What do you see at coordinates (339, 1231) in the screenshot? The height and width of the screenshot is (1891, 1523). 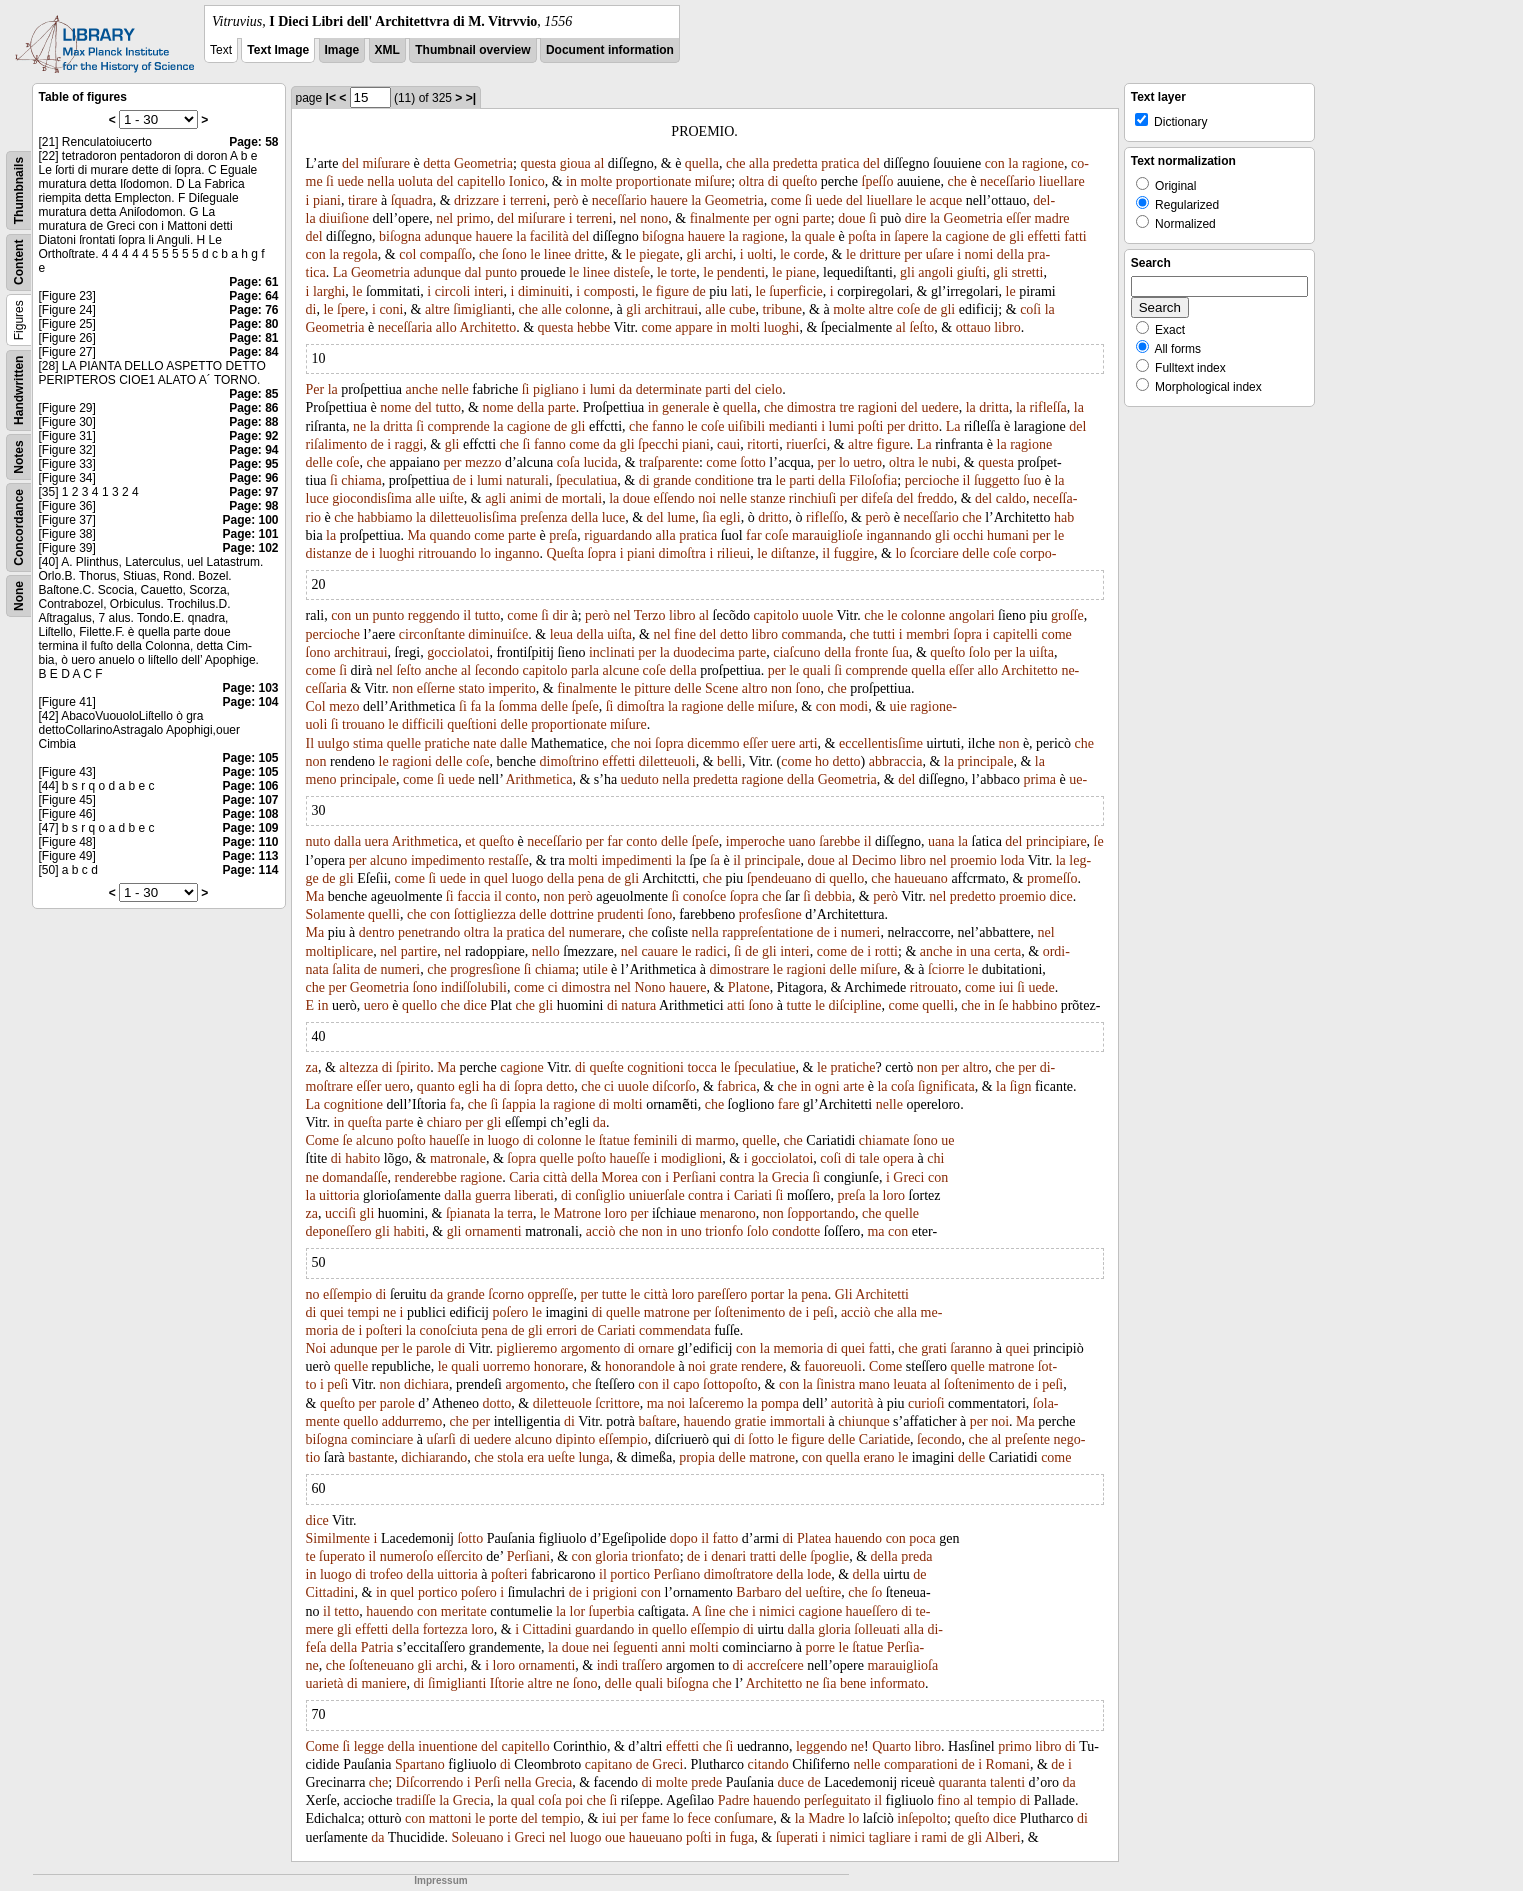 I see `deponeſſero` at bounding box center [339, 1231].